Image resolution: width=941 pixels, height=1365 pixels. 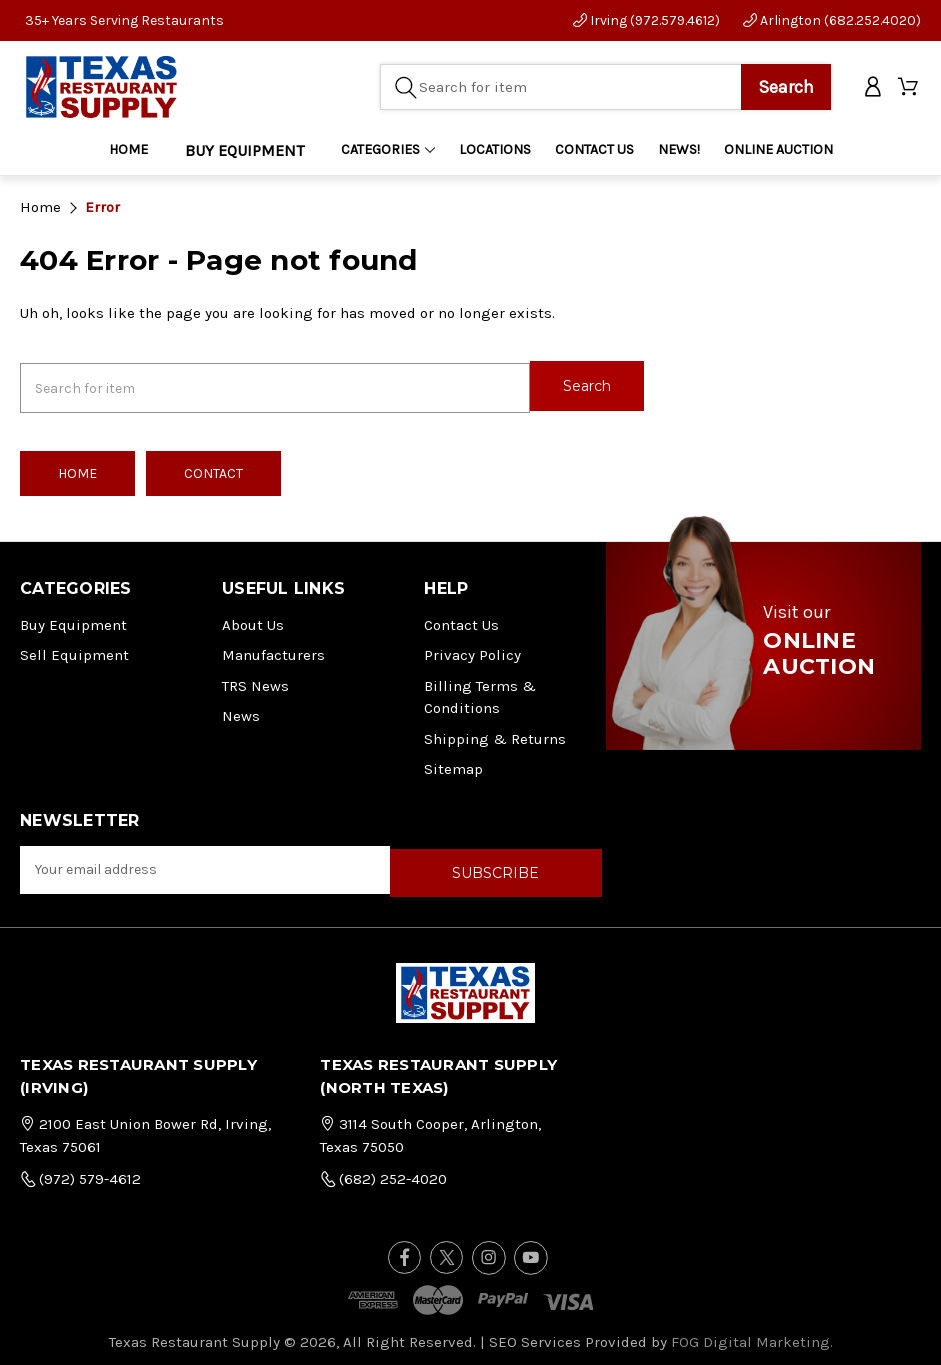 What do you see at coordinates (213, 468) in the screenshot?
I see `Contact` at bounding box center [213, 468].